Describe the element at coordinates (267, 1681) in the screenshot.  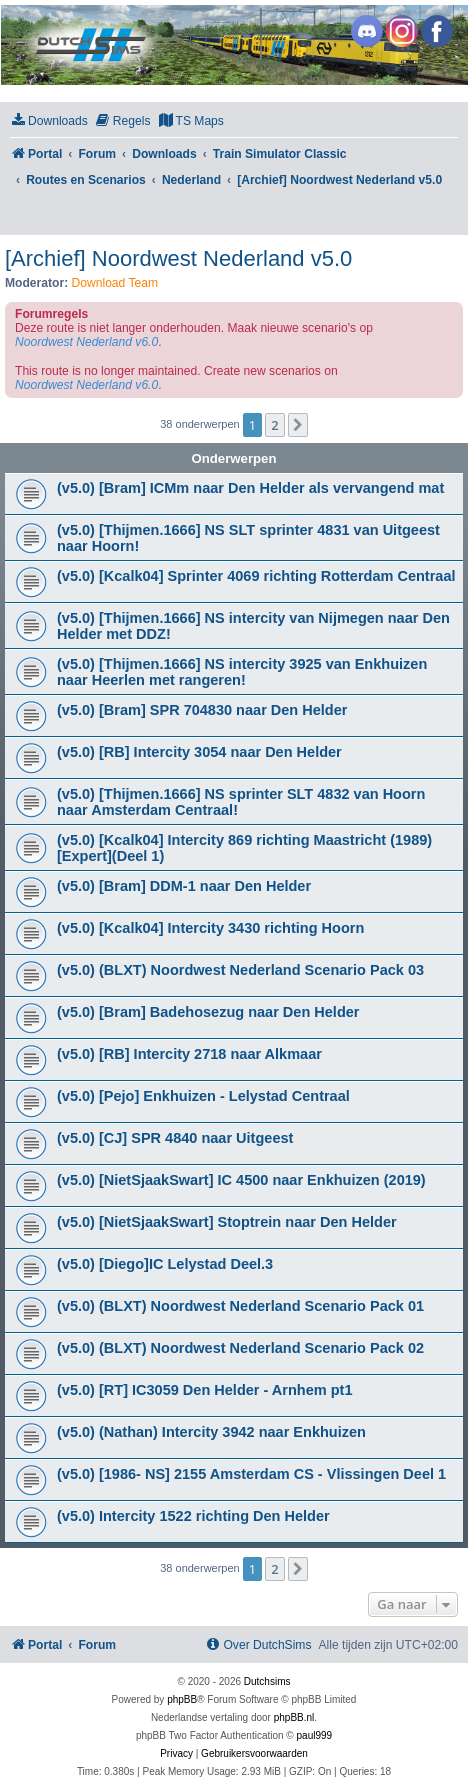
I see `Dutchsims` at that location.